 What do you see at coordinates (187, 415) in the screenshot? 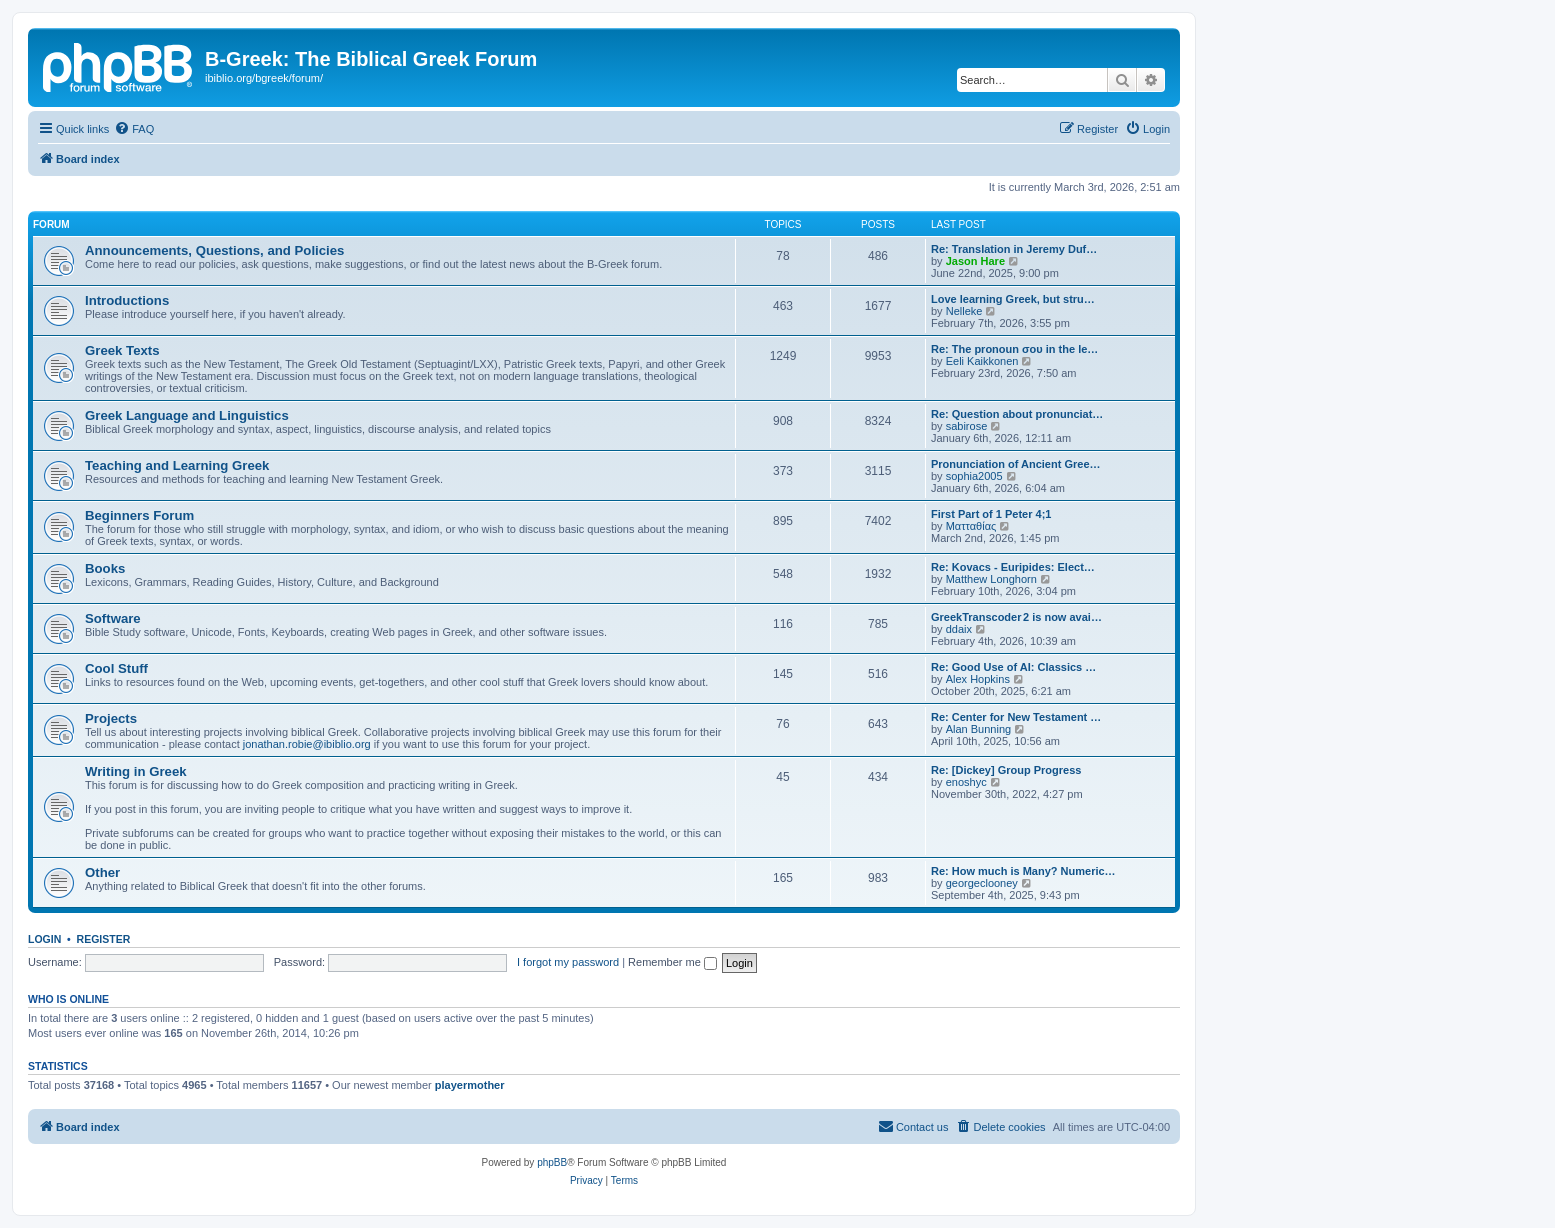
I see `Greek Language and Linguistics` at bounding box center [187, 415].